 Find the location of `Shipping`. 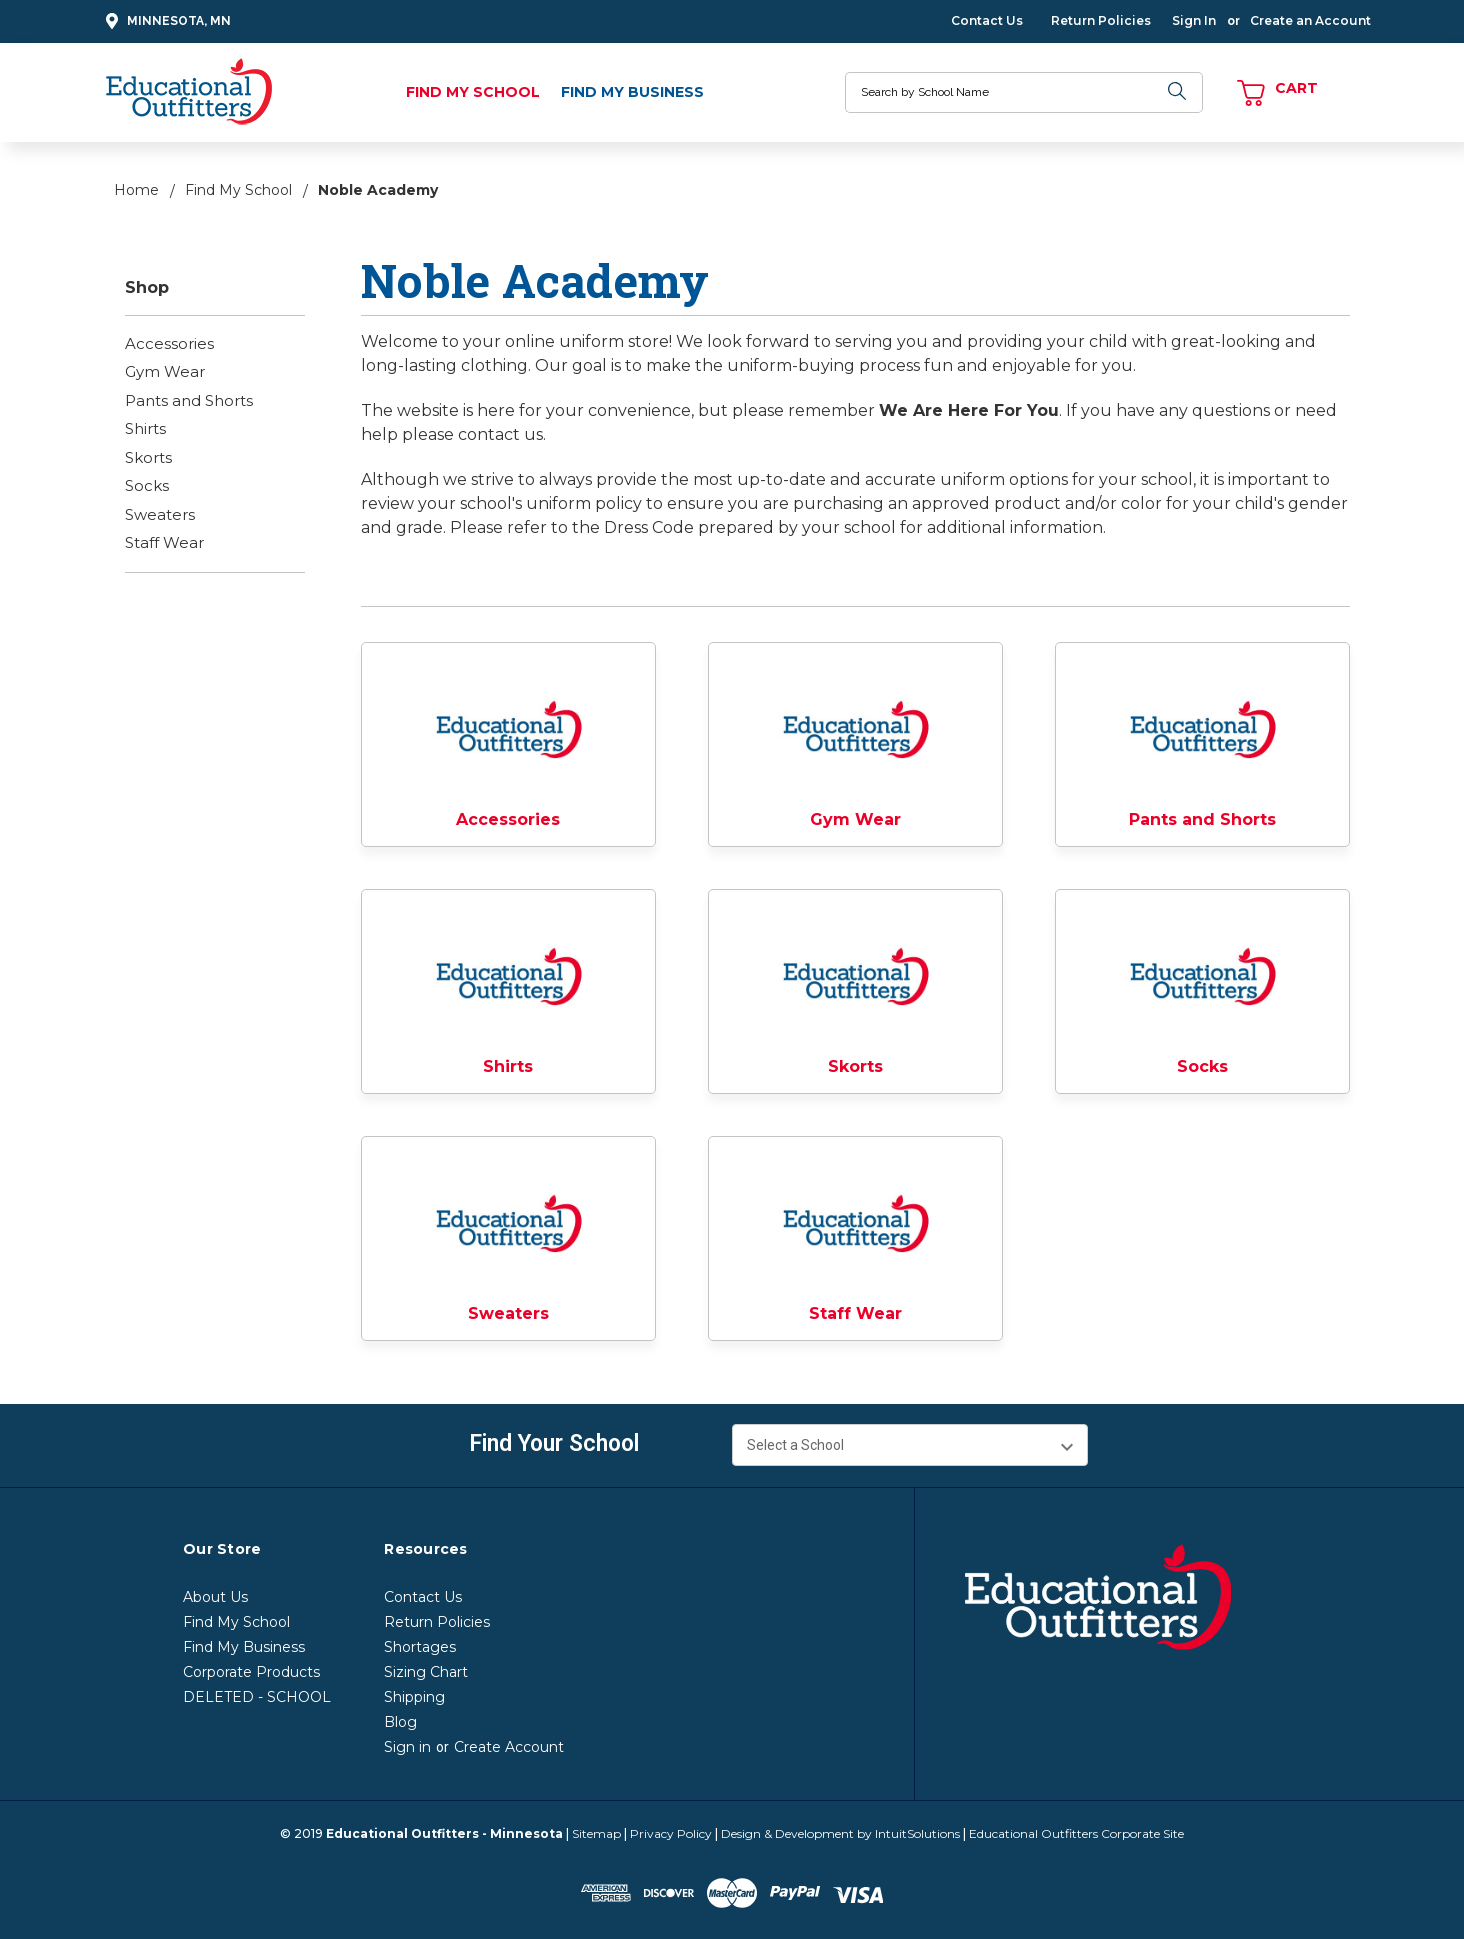

Shipping is located at coordinates (414, 1697).